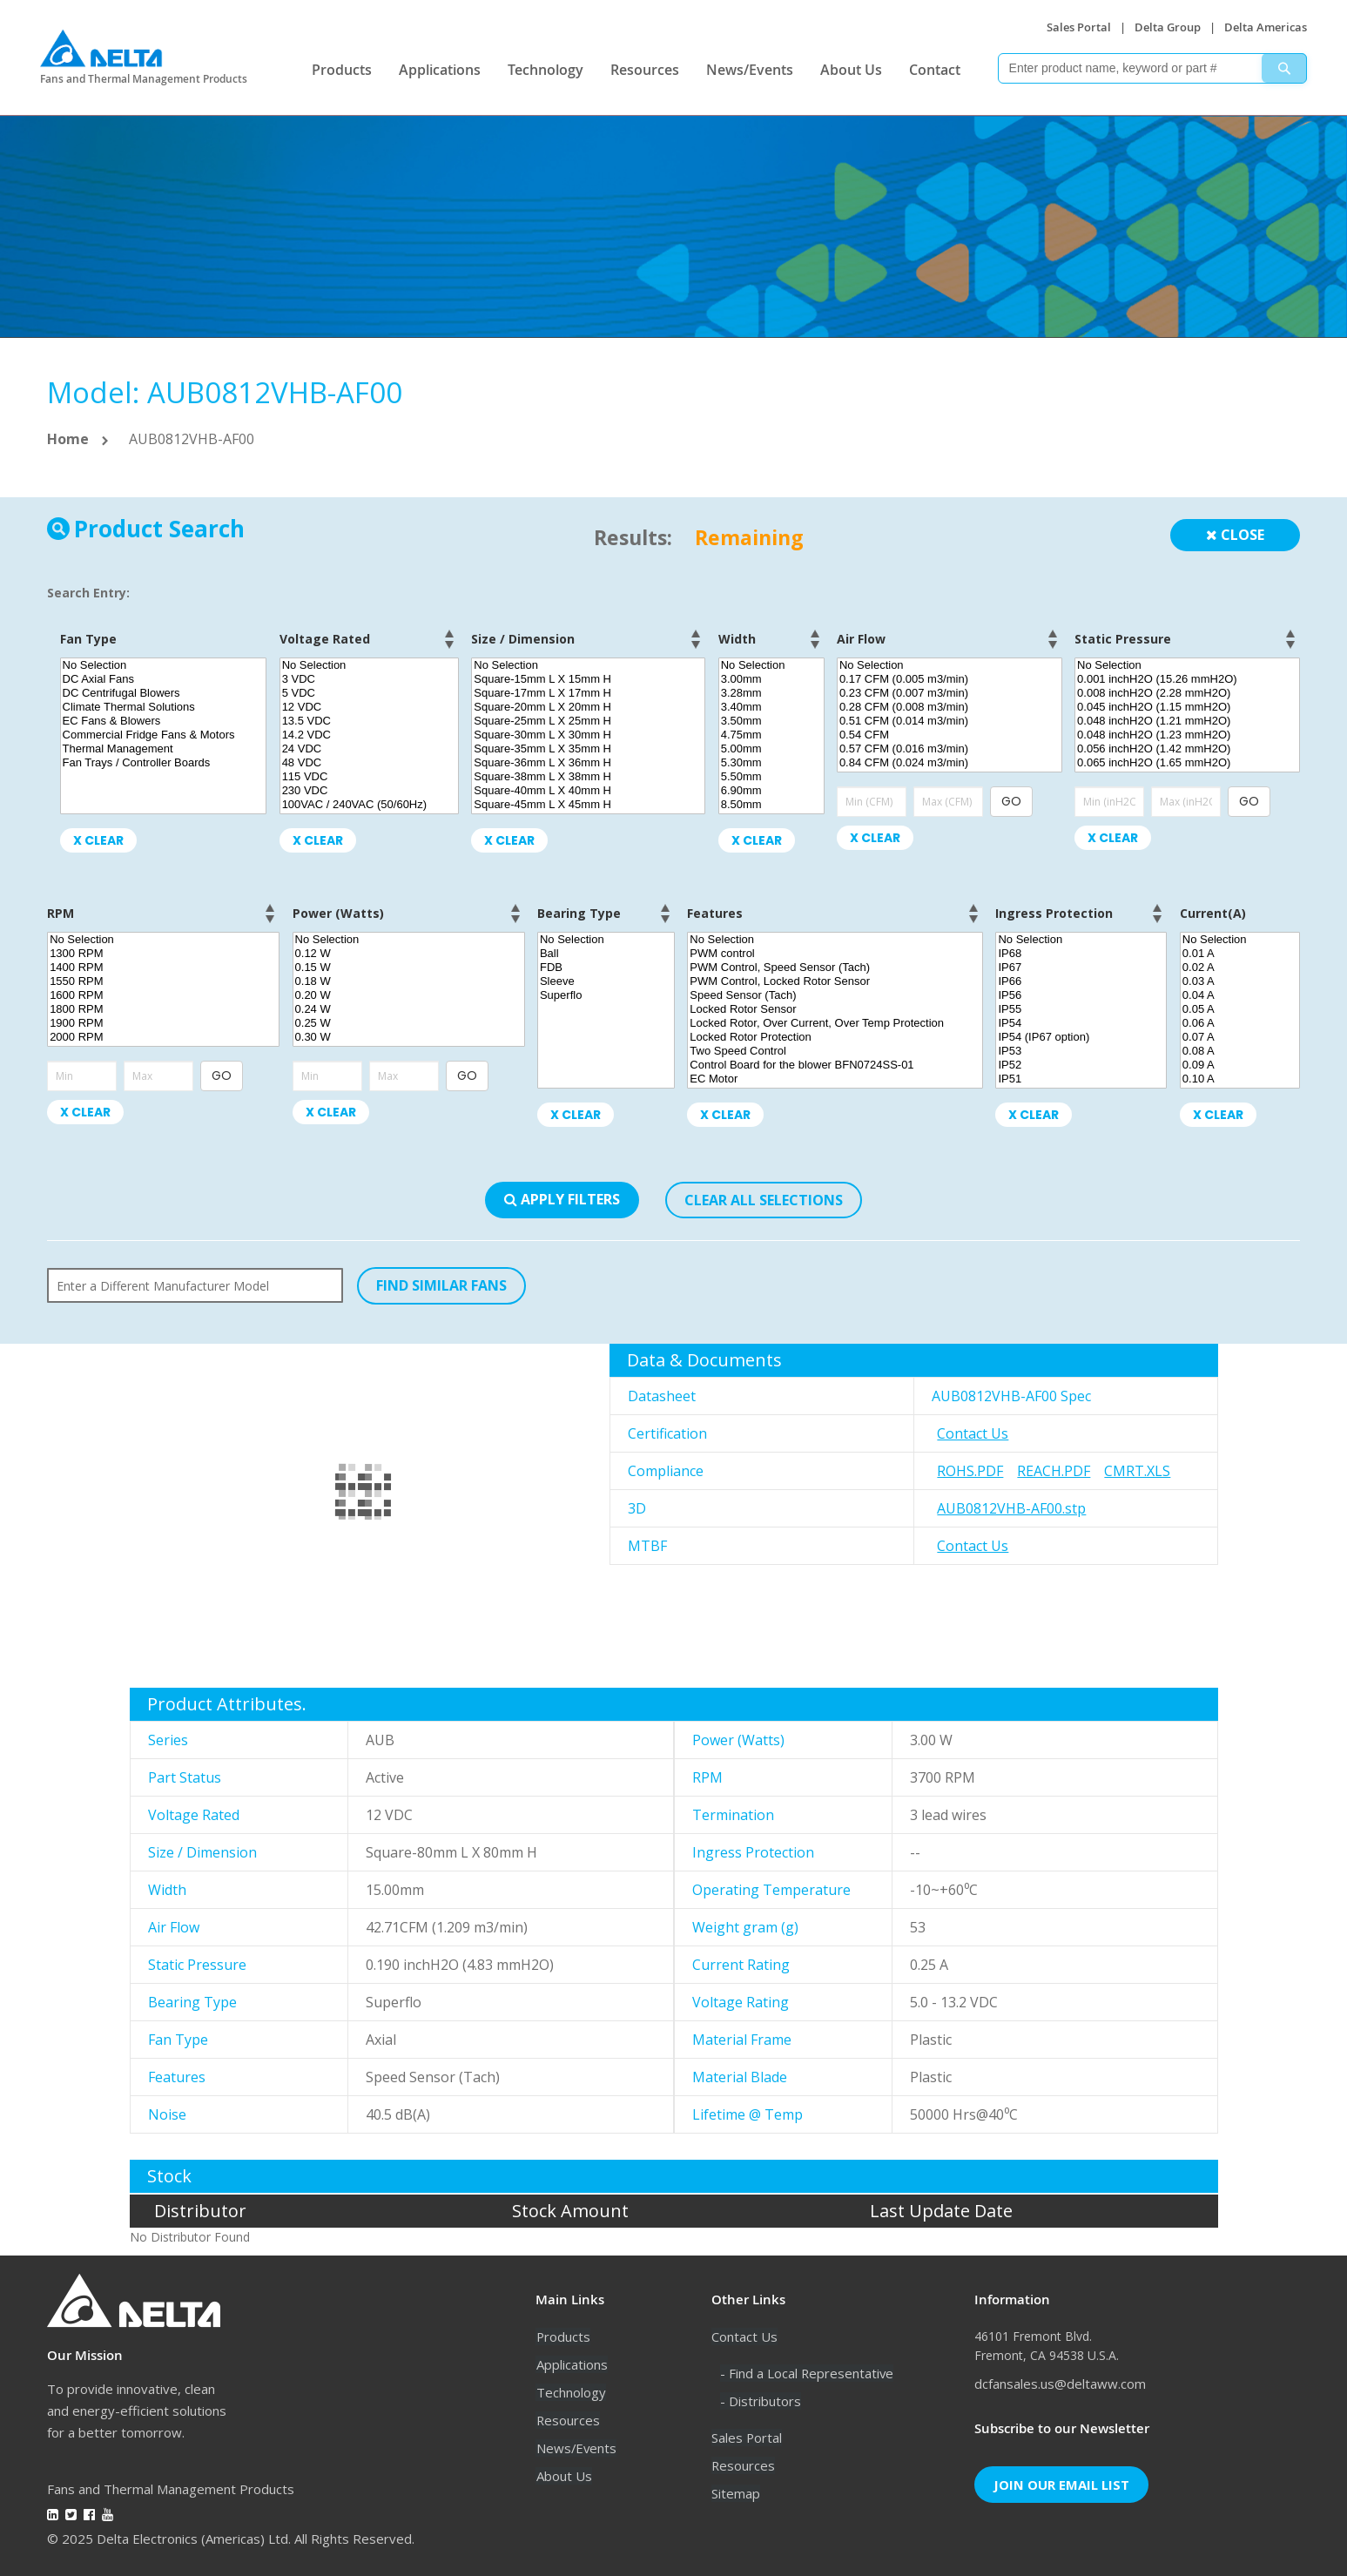 Image resolution: width=1347 pixels, height=2576 pixels. What do you see at coordinates (369, 749) in the screenshot?
I see `24 VDC` at bounding box center [369, 749].